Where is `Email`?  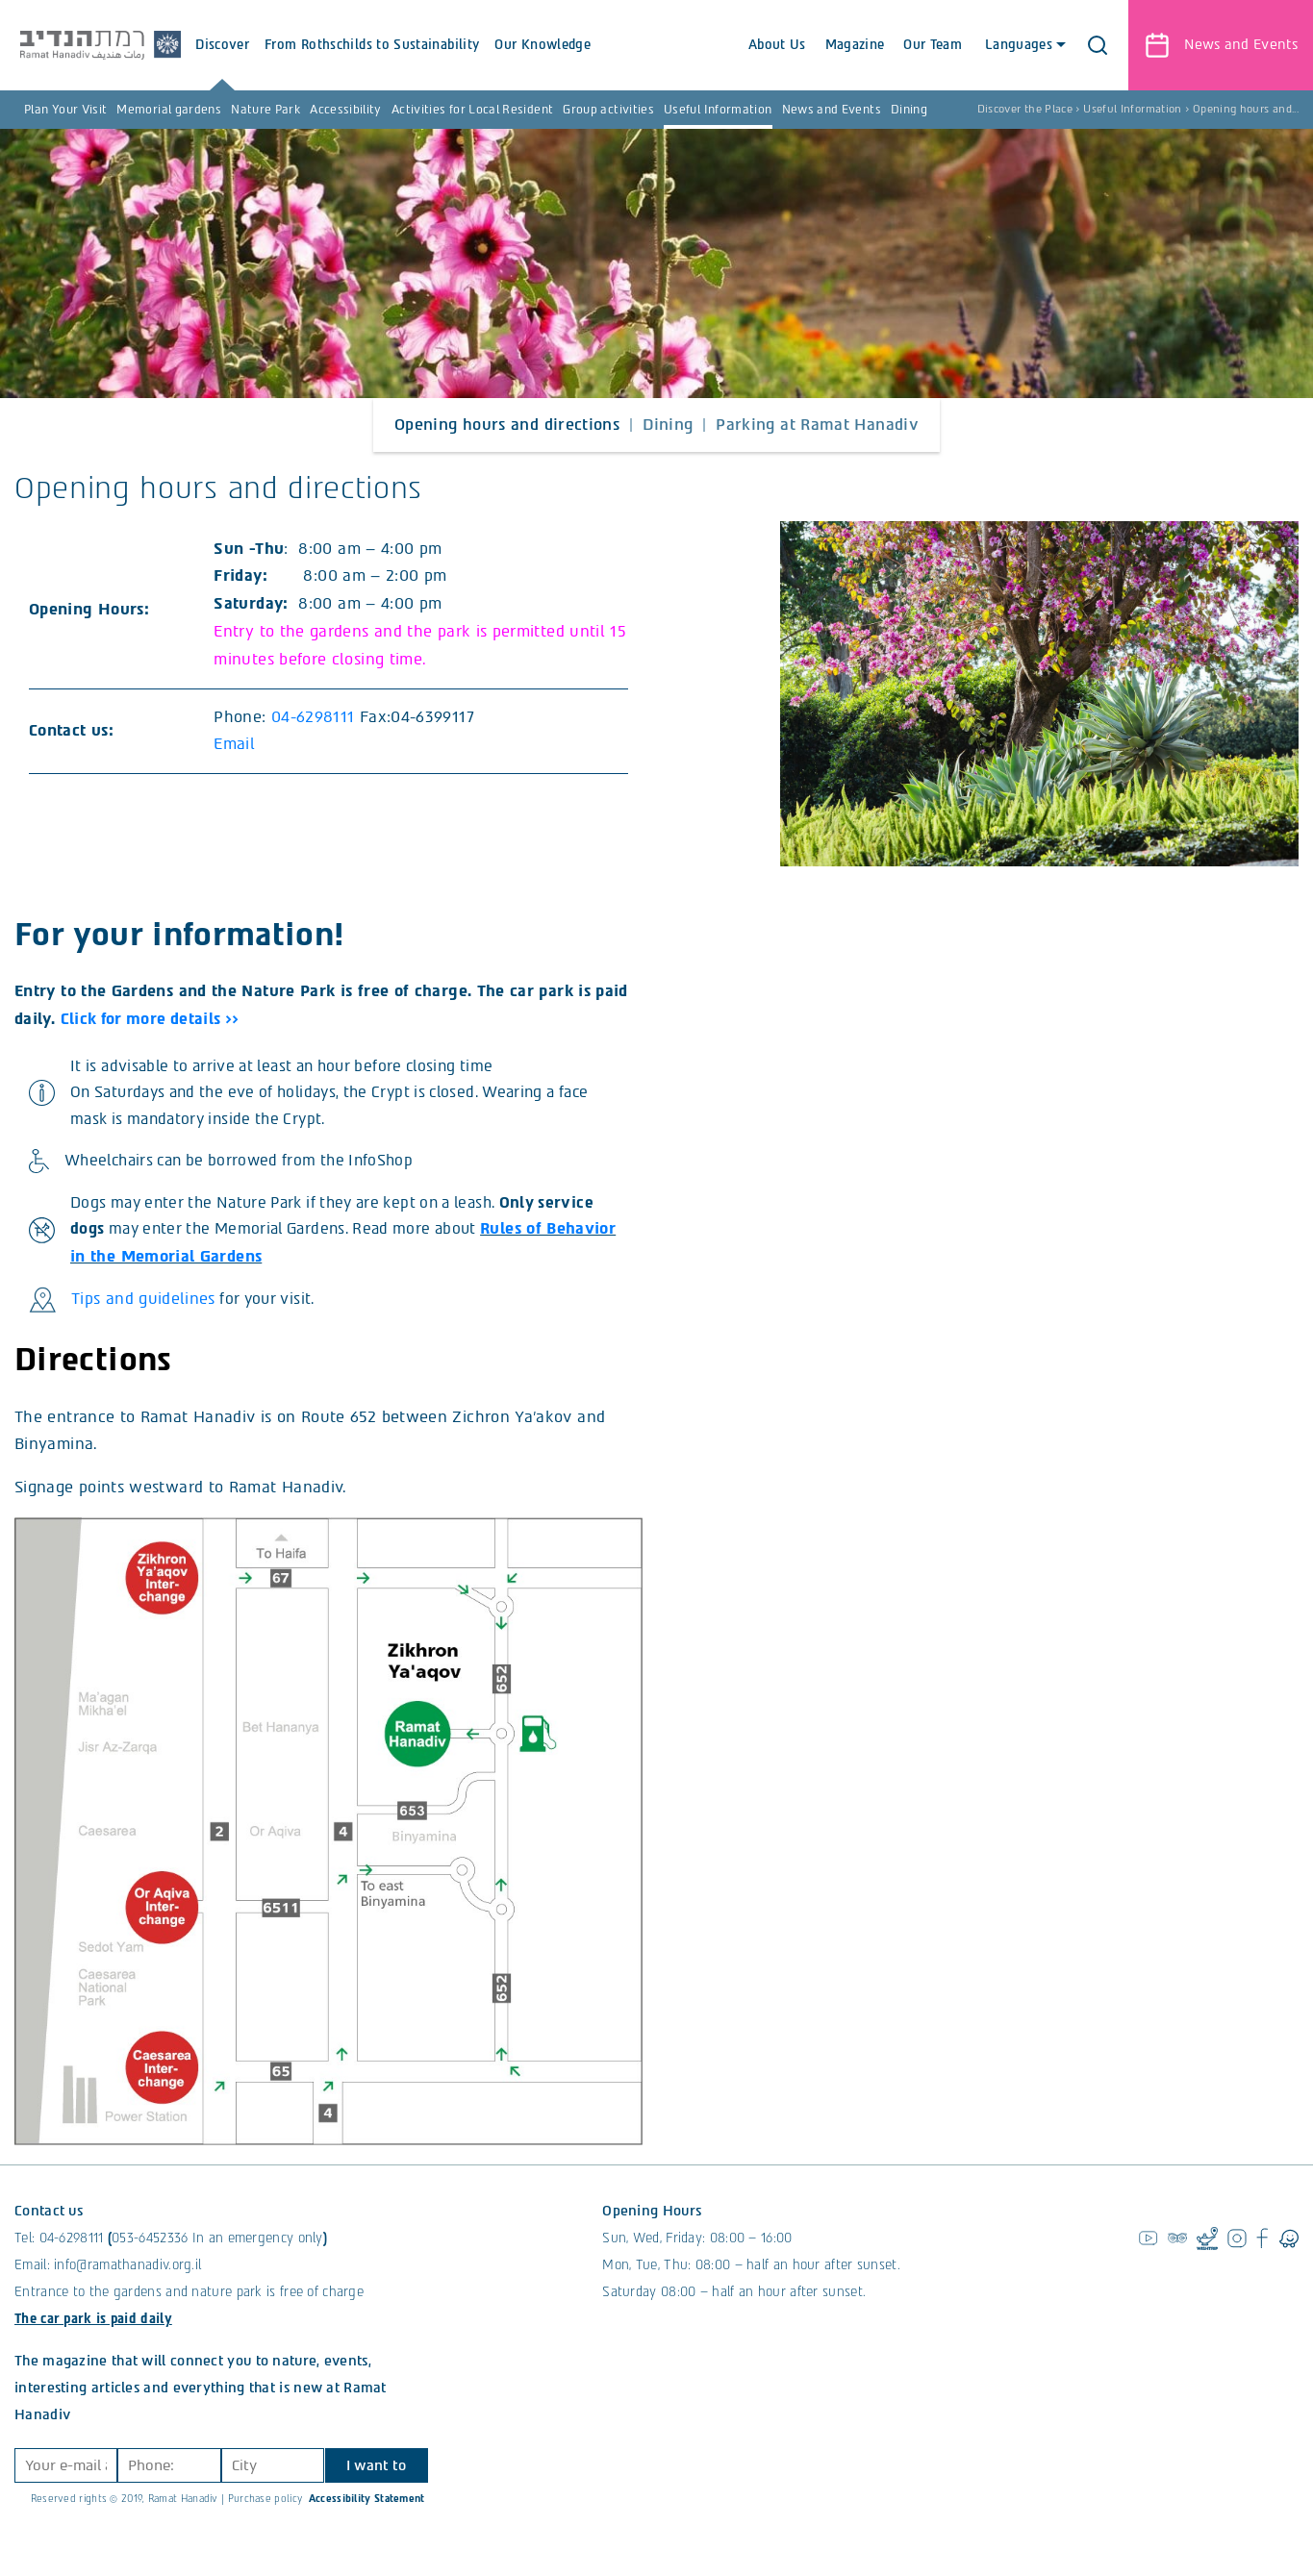 Email is located at coordinates (237, 744).